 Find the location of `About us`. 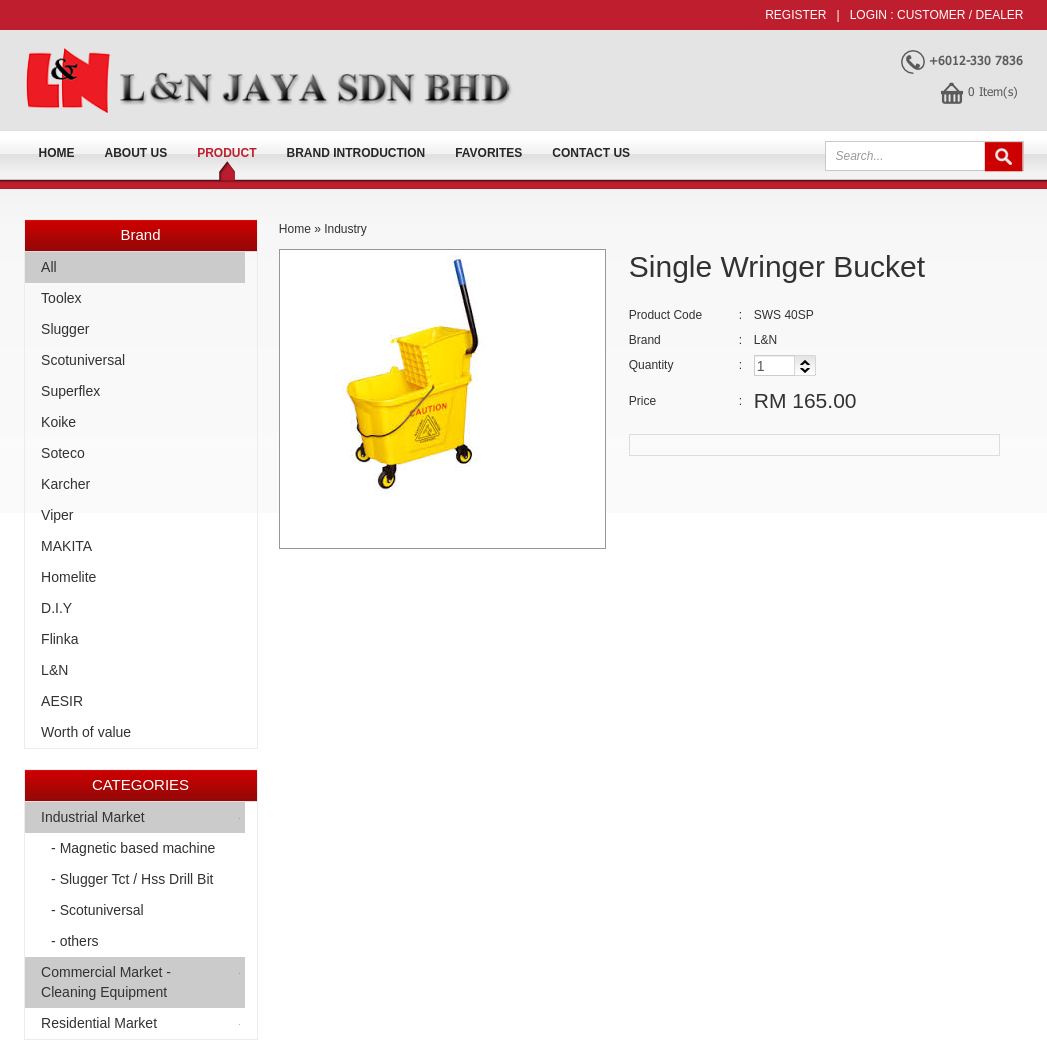

About us is located at coordinates (136, 153).